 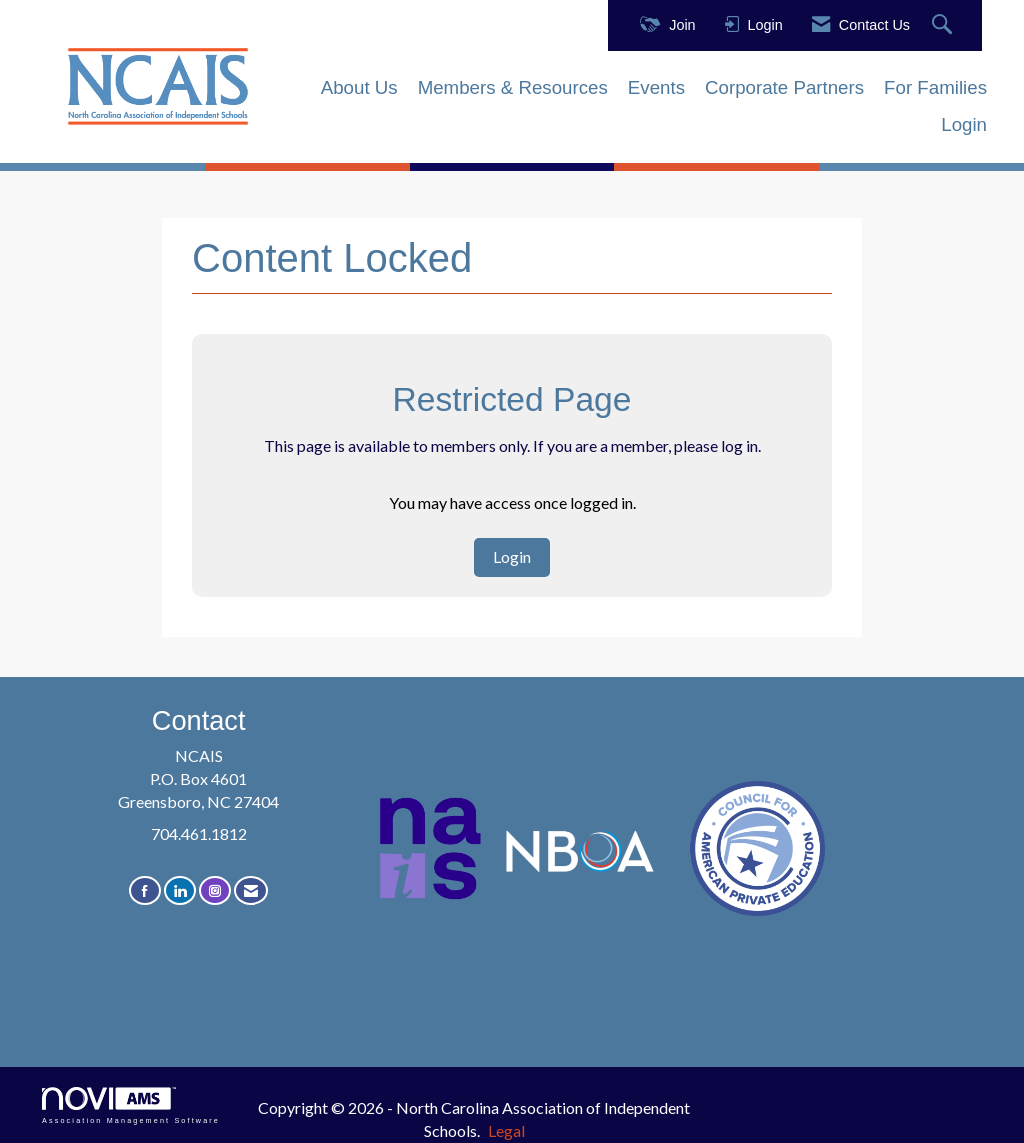 I want to click on About Us, so click(x=359, y=87).